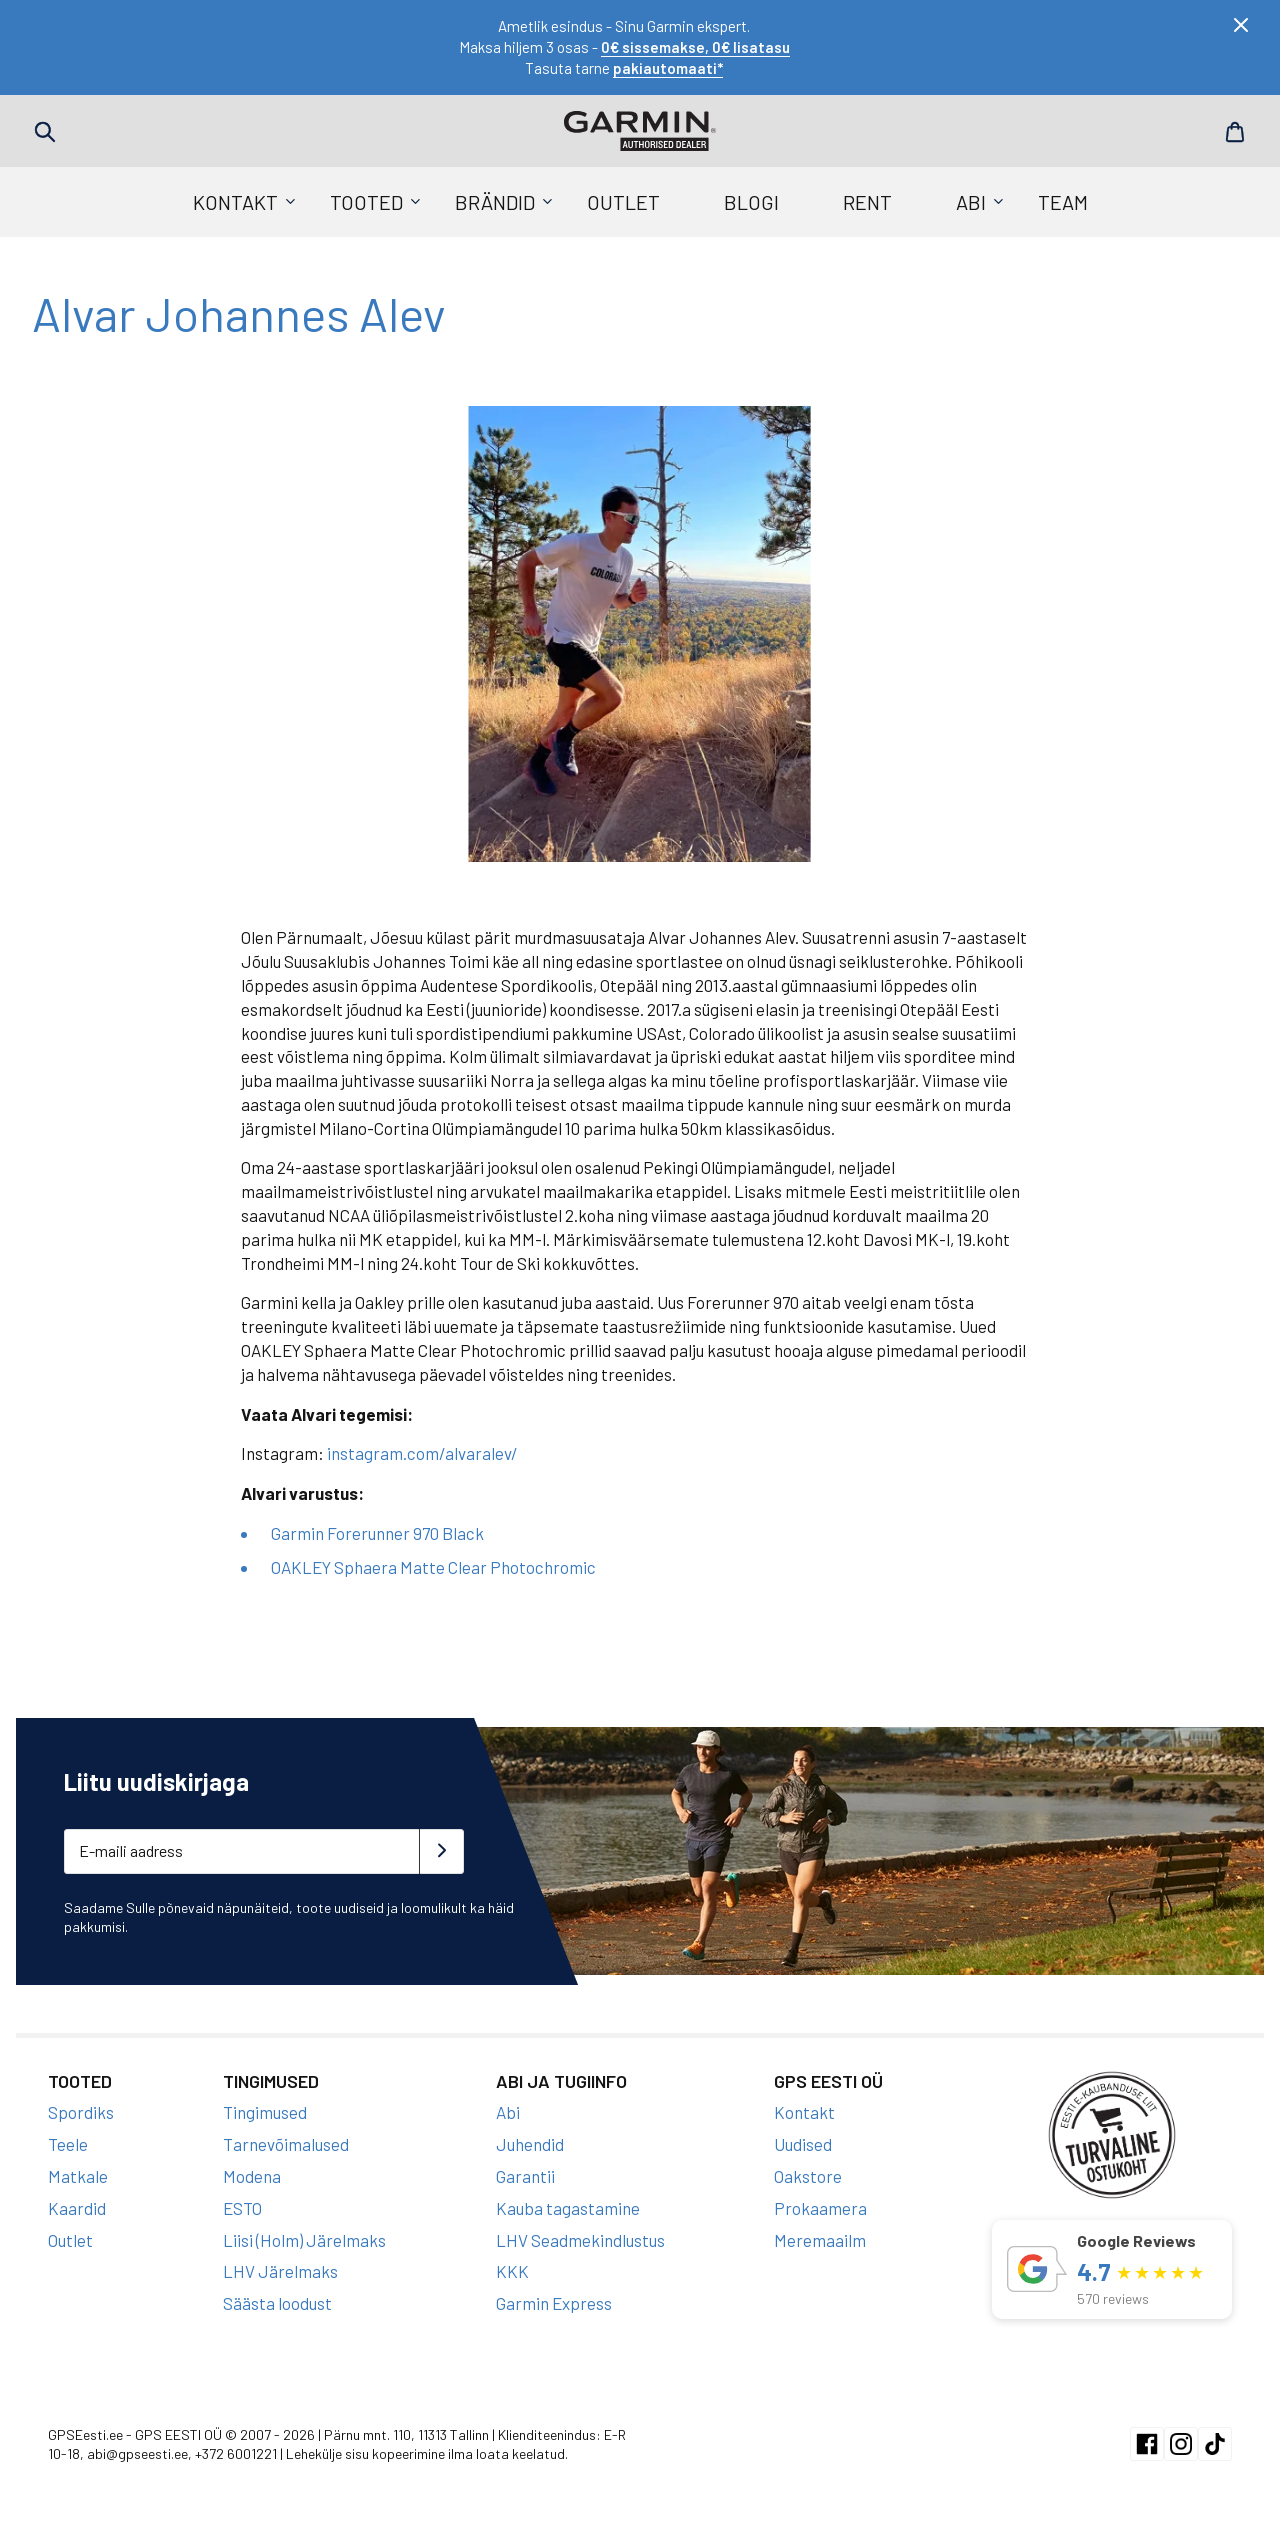  I want to click on pakiautomaati*, so click(668, 68).